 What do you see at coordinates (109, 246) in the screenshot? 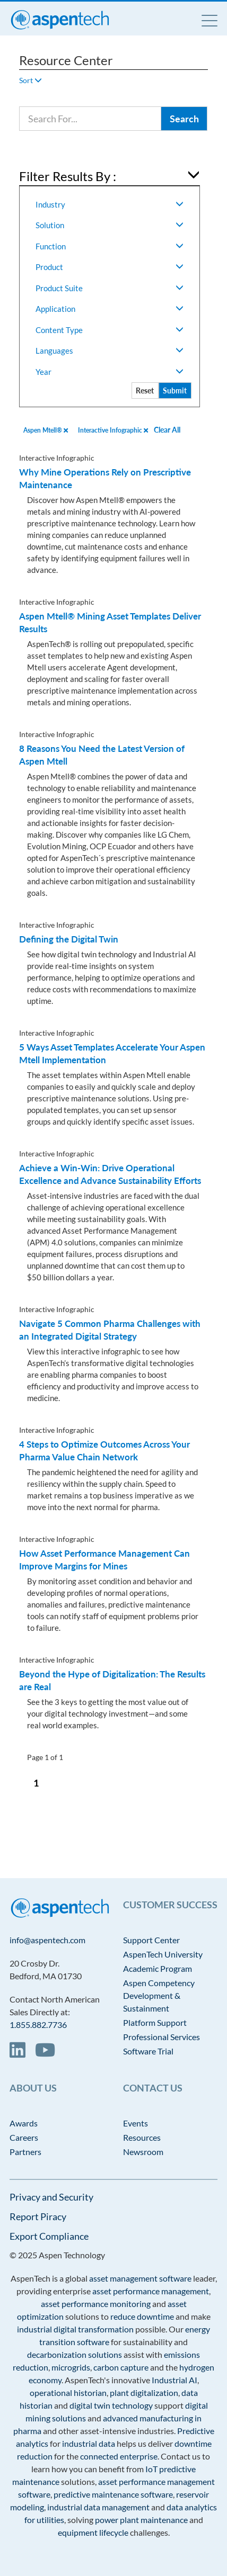
I see `Function [button]` at bounding box center [109, 246].